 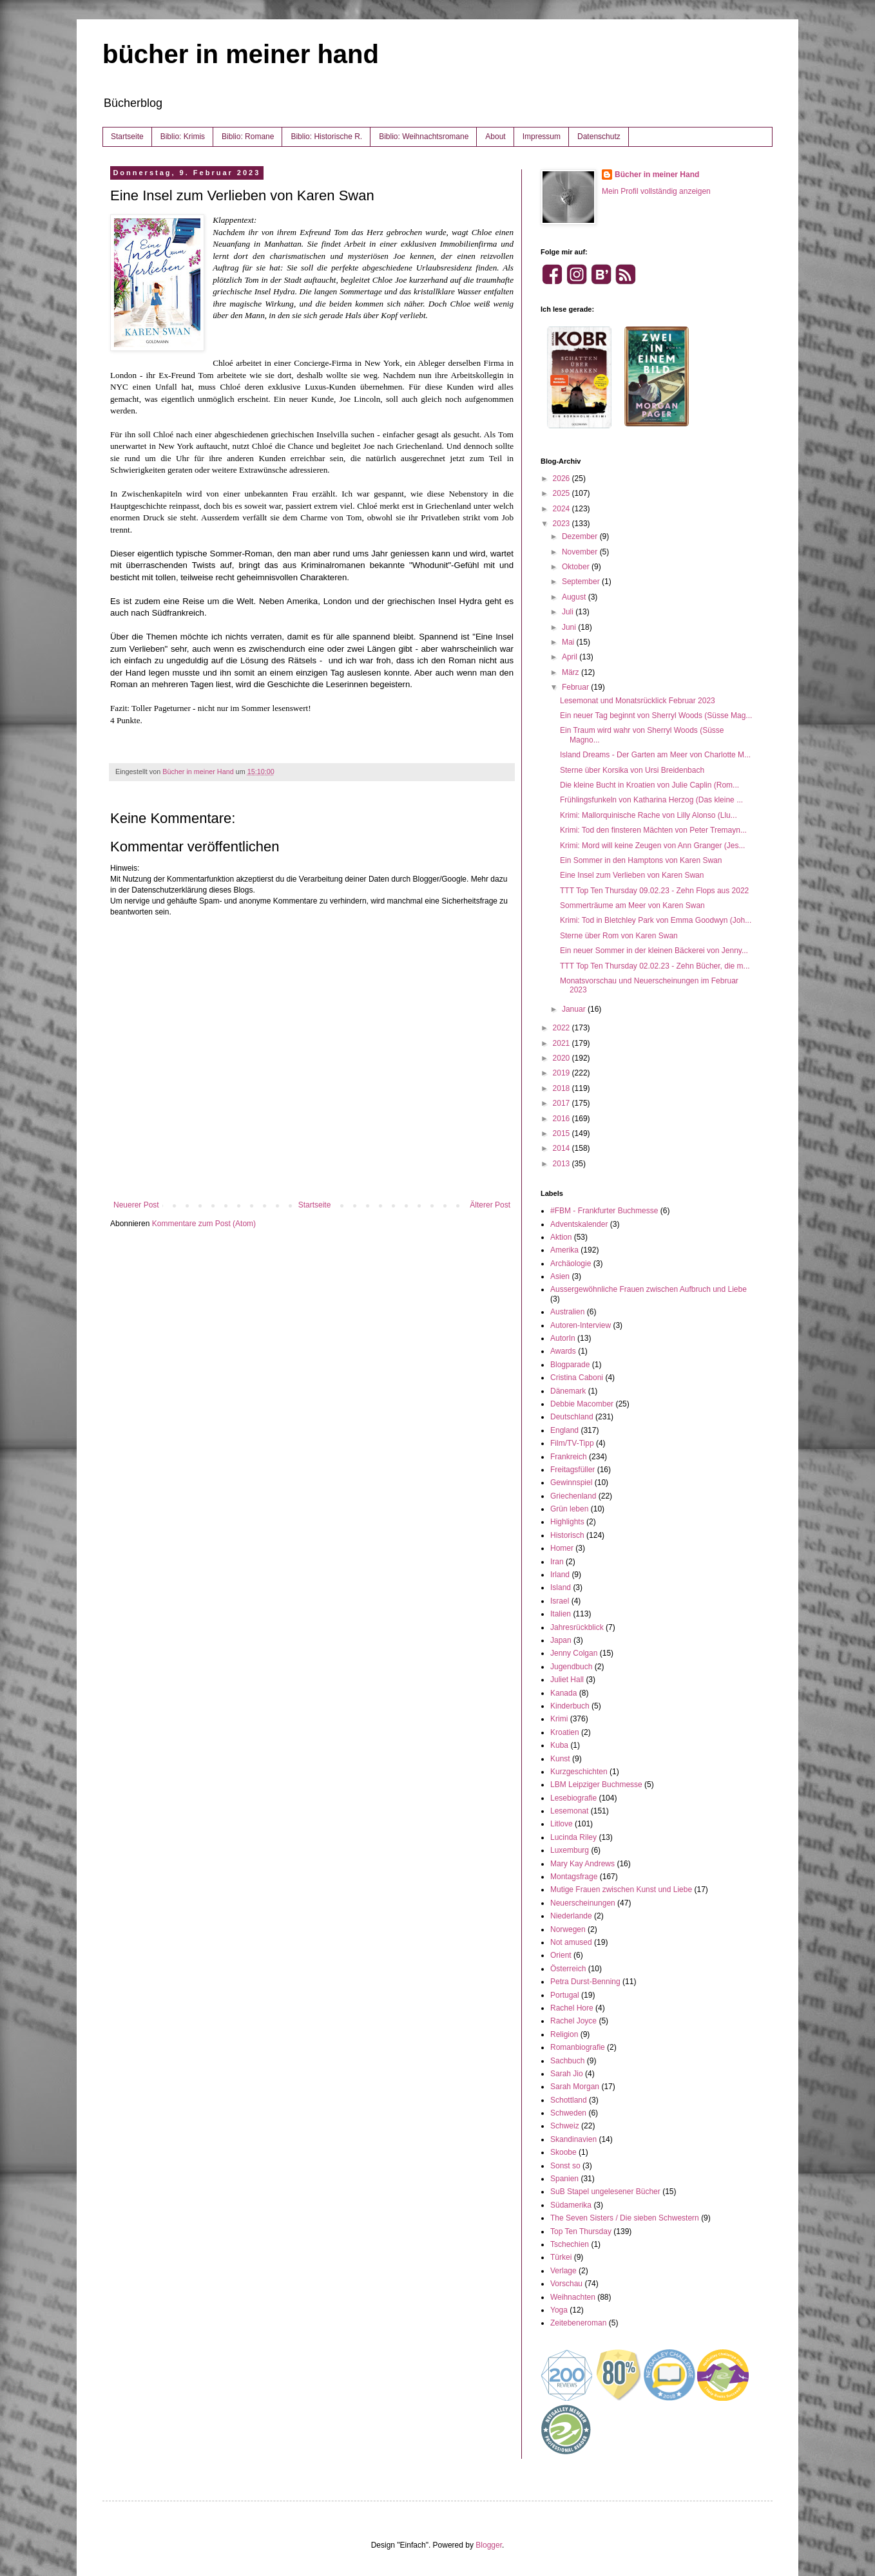 What do you see at coordinates (581, 1403) in the screenshot?
I see `Debbie Macomber` at bounding box center [581, 1403].